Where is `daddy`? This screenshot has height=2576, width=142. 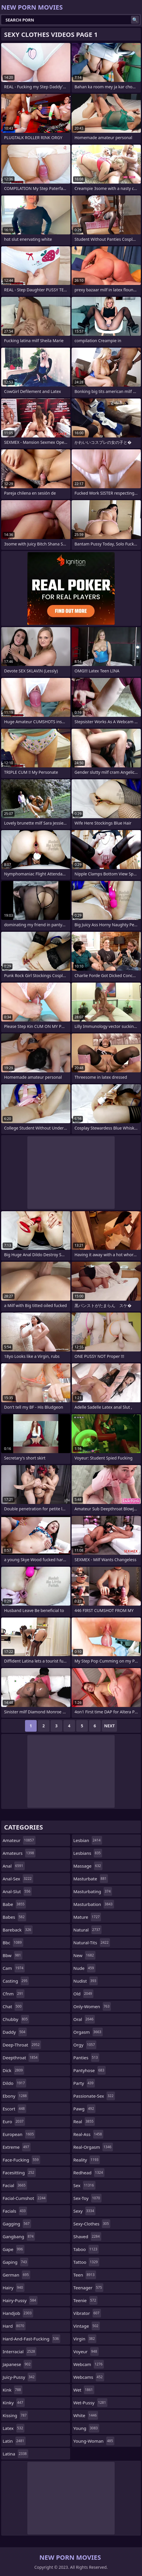 daddy is located at coordinates (15, 2032).